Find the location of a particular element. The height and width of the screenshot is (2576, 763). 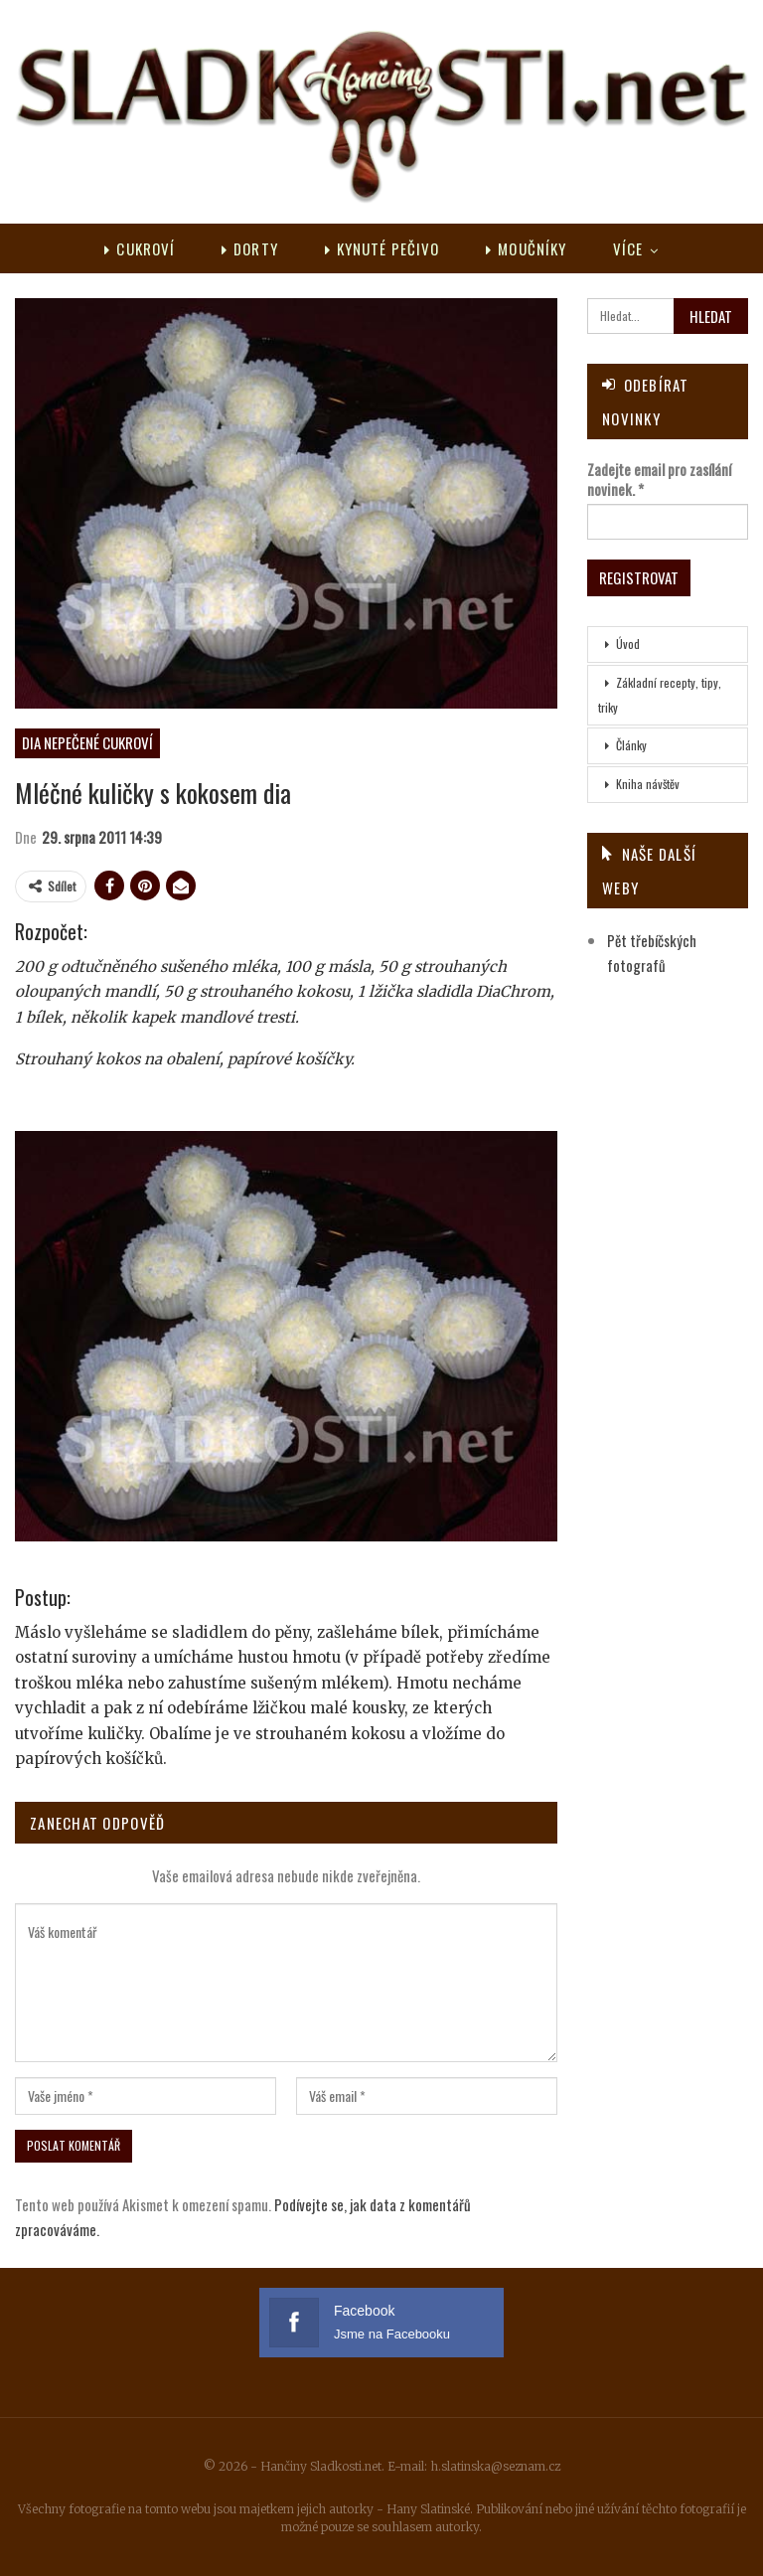

DIA nepečené cukroví is located at coordinates (87, 742).